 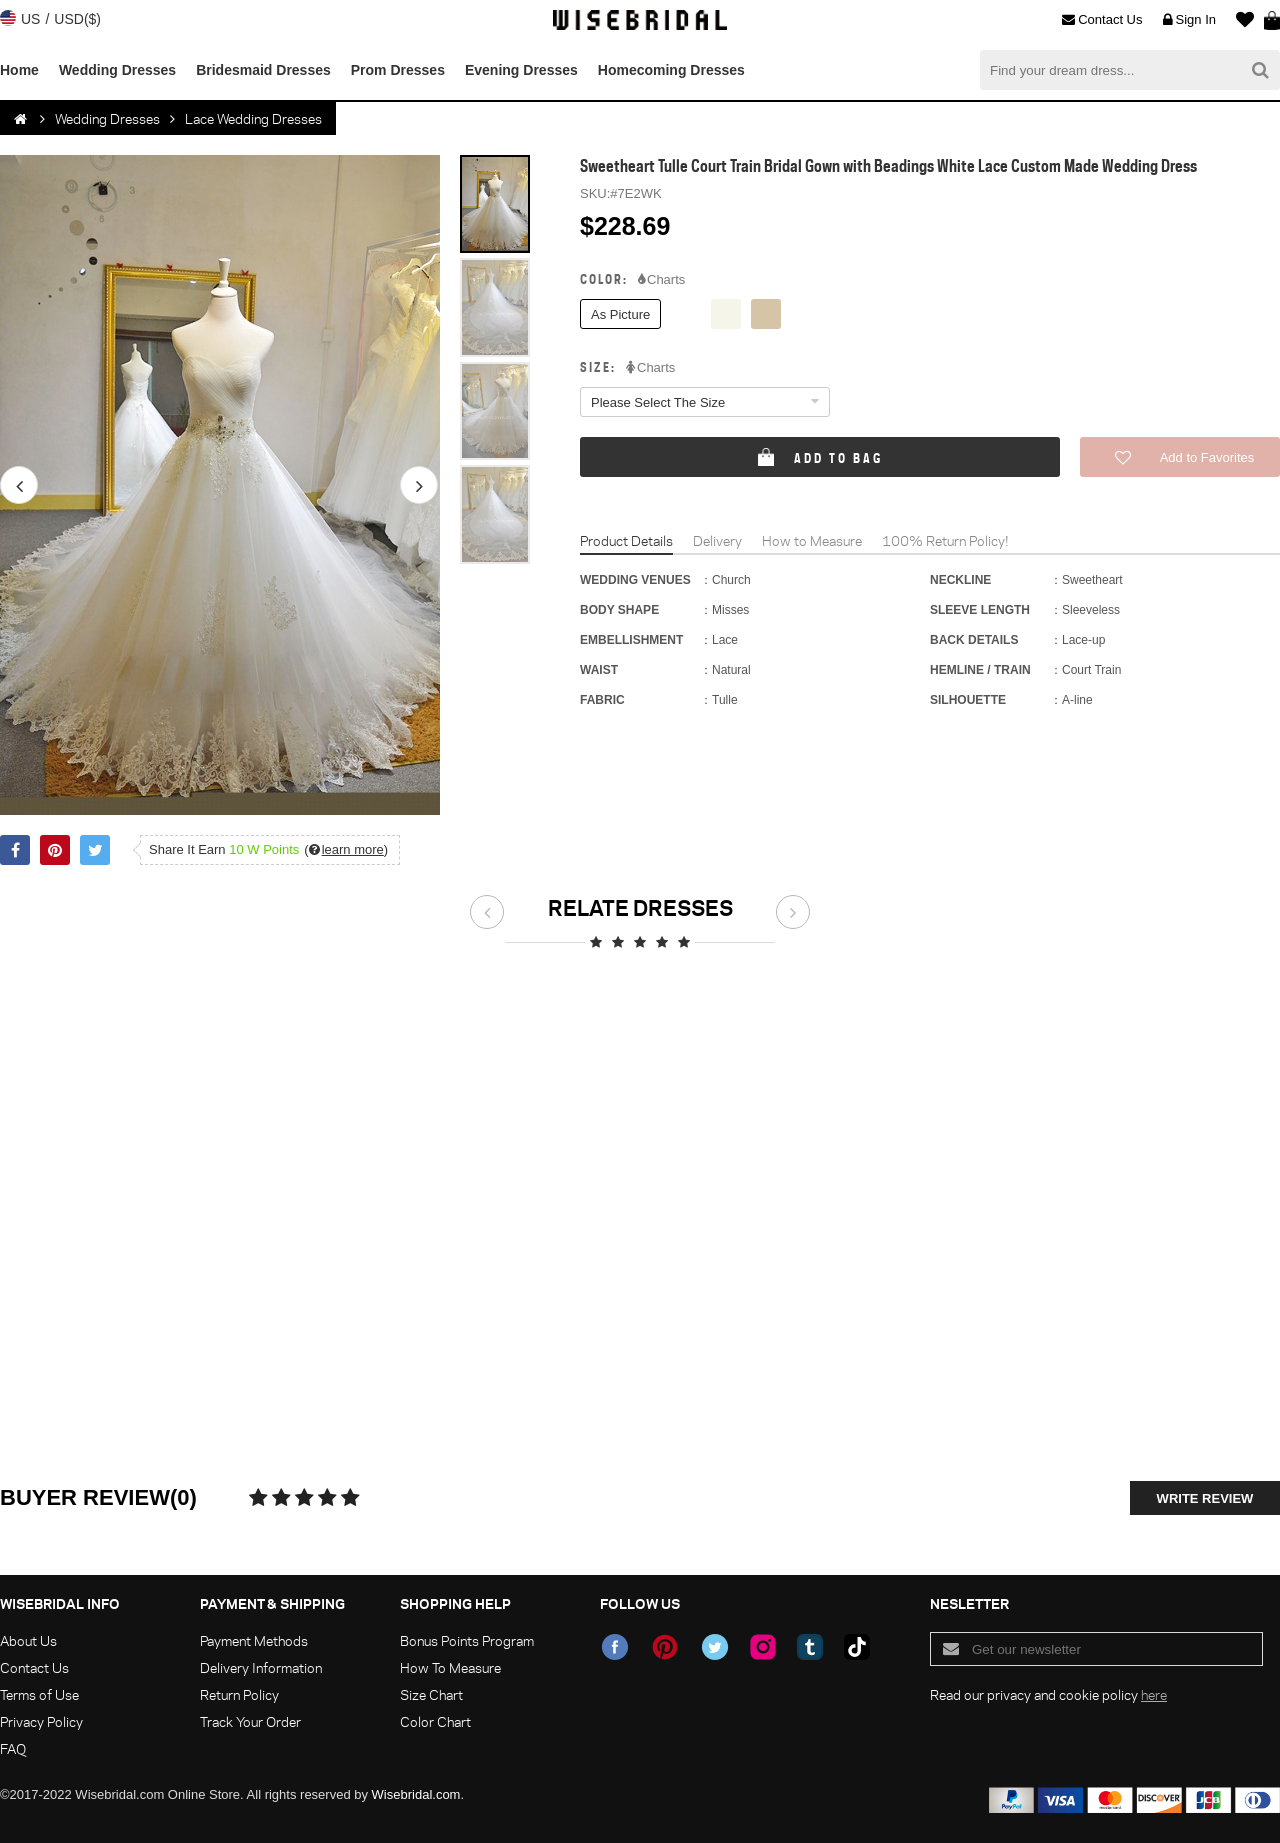 I want to click on (), so click(x=346, y=849).